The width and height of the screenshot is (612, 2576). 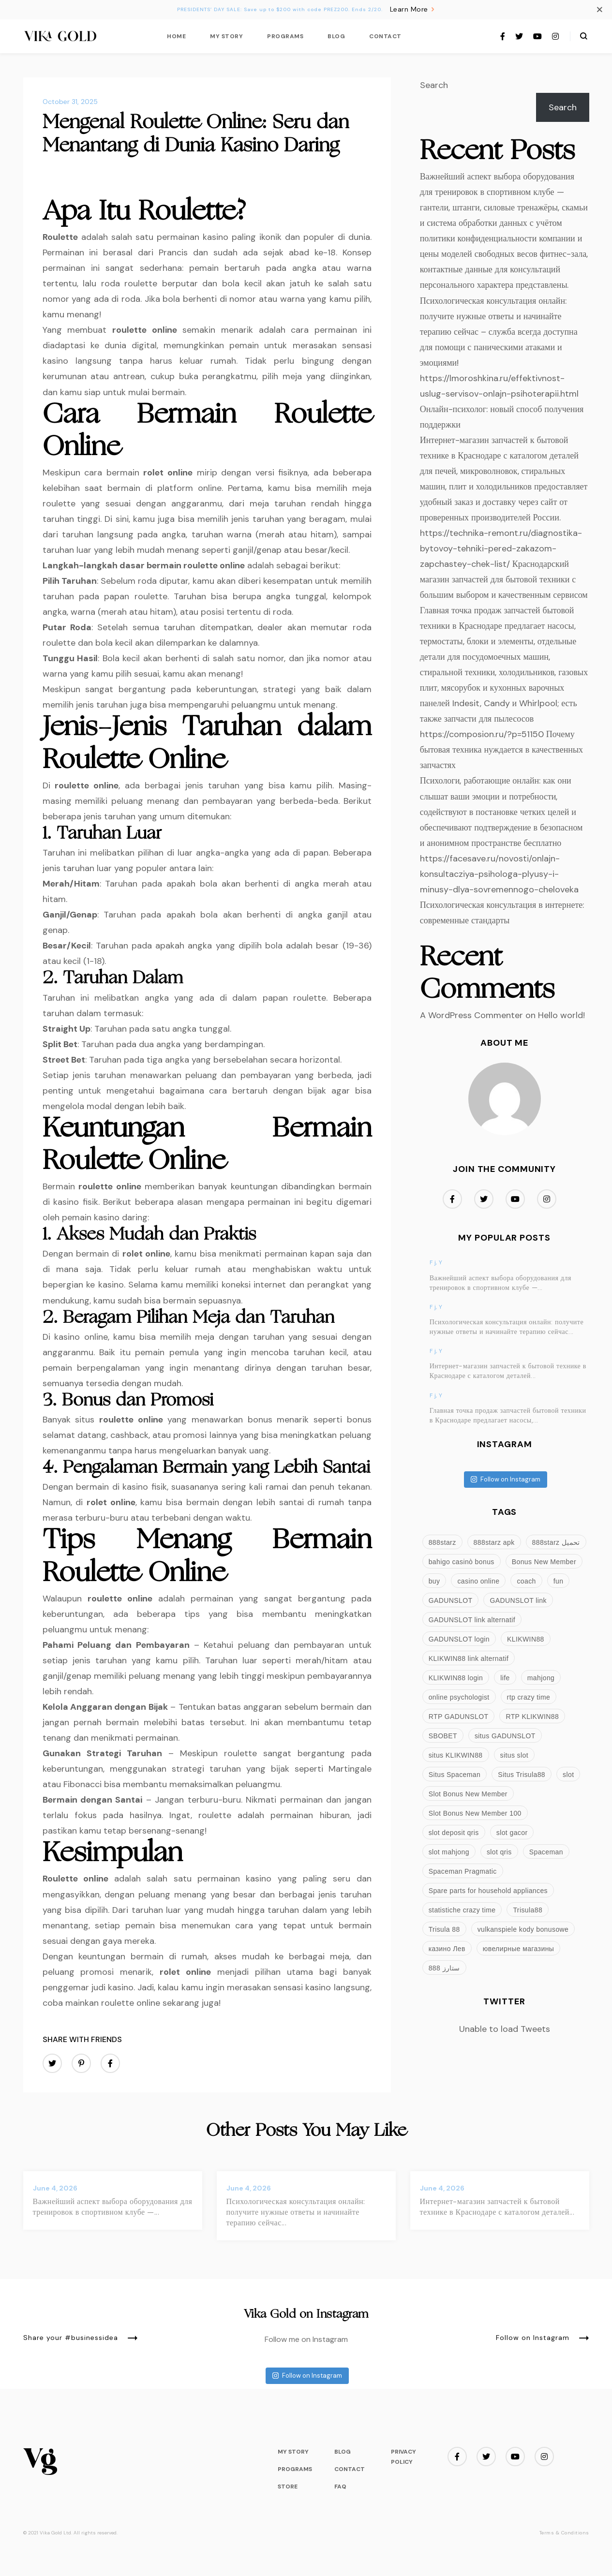 I want to click on Situs Spaceman [Situs Spaceman (2 items)], so click(x=455, y=1774).